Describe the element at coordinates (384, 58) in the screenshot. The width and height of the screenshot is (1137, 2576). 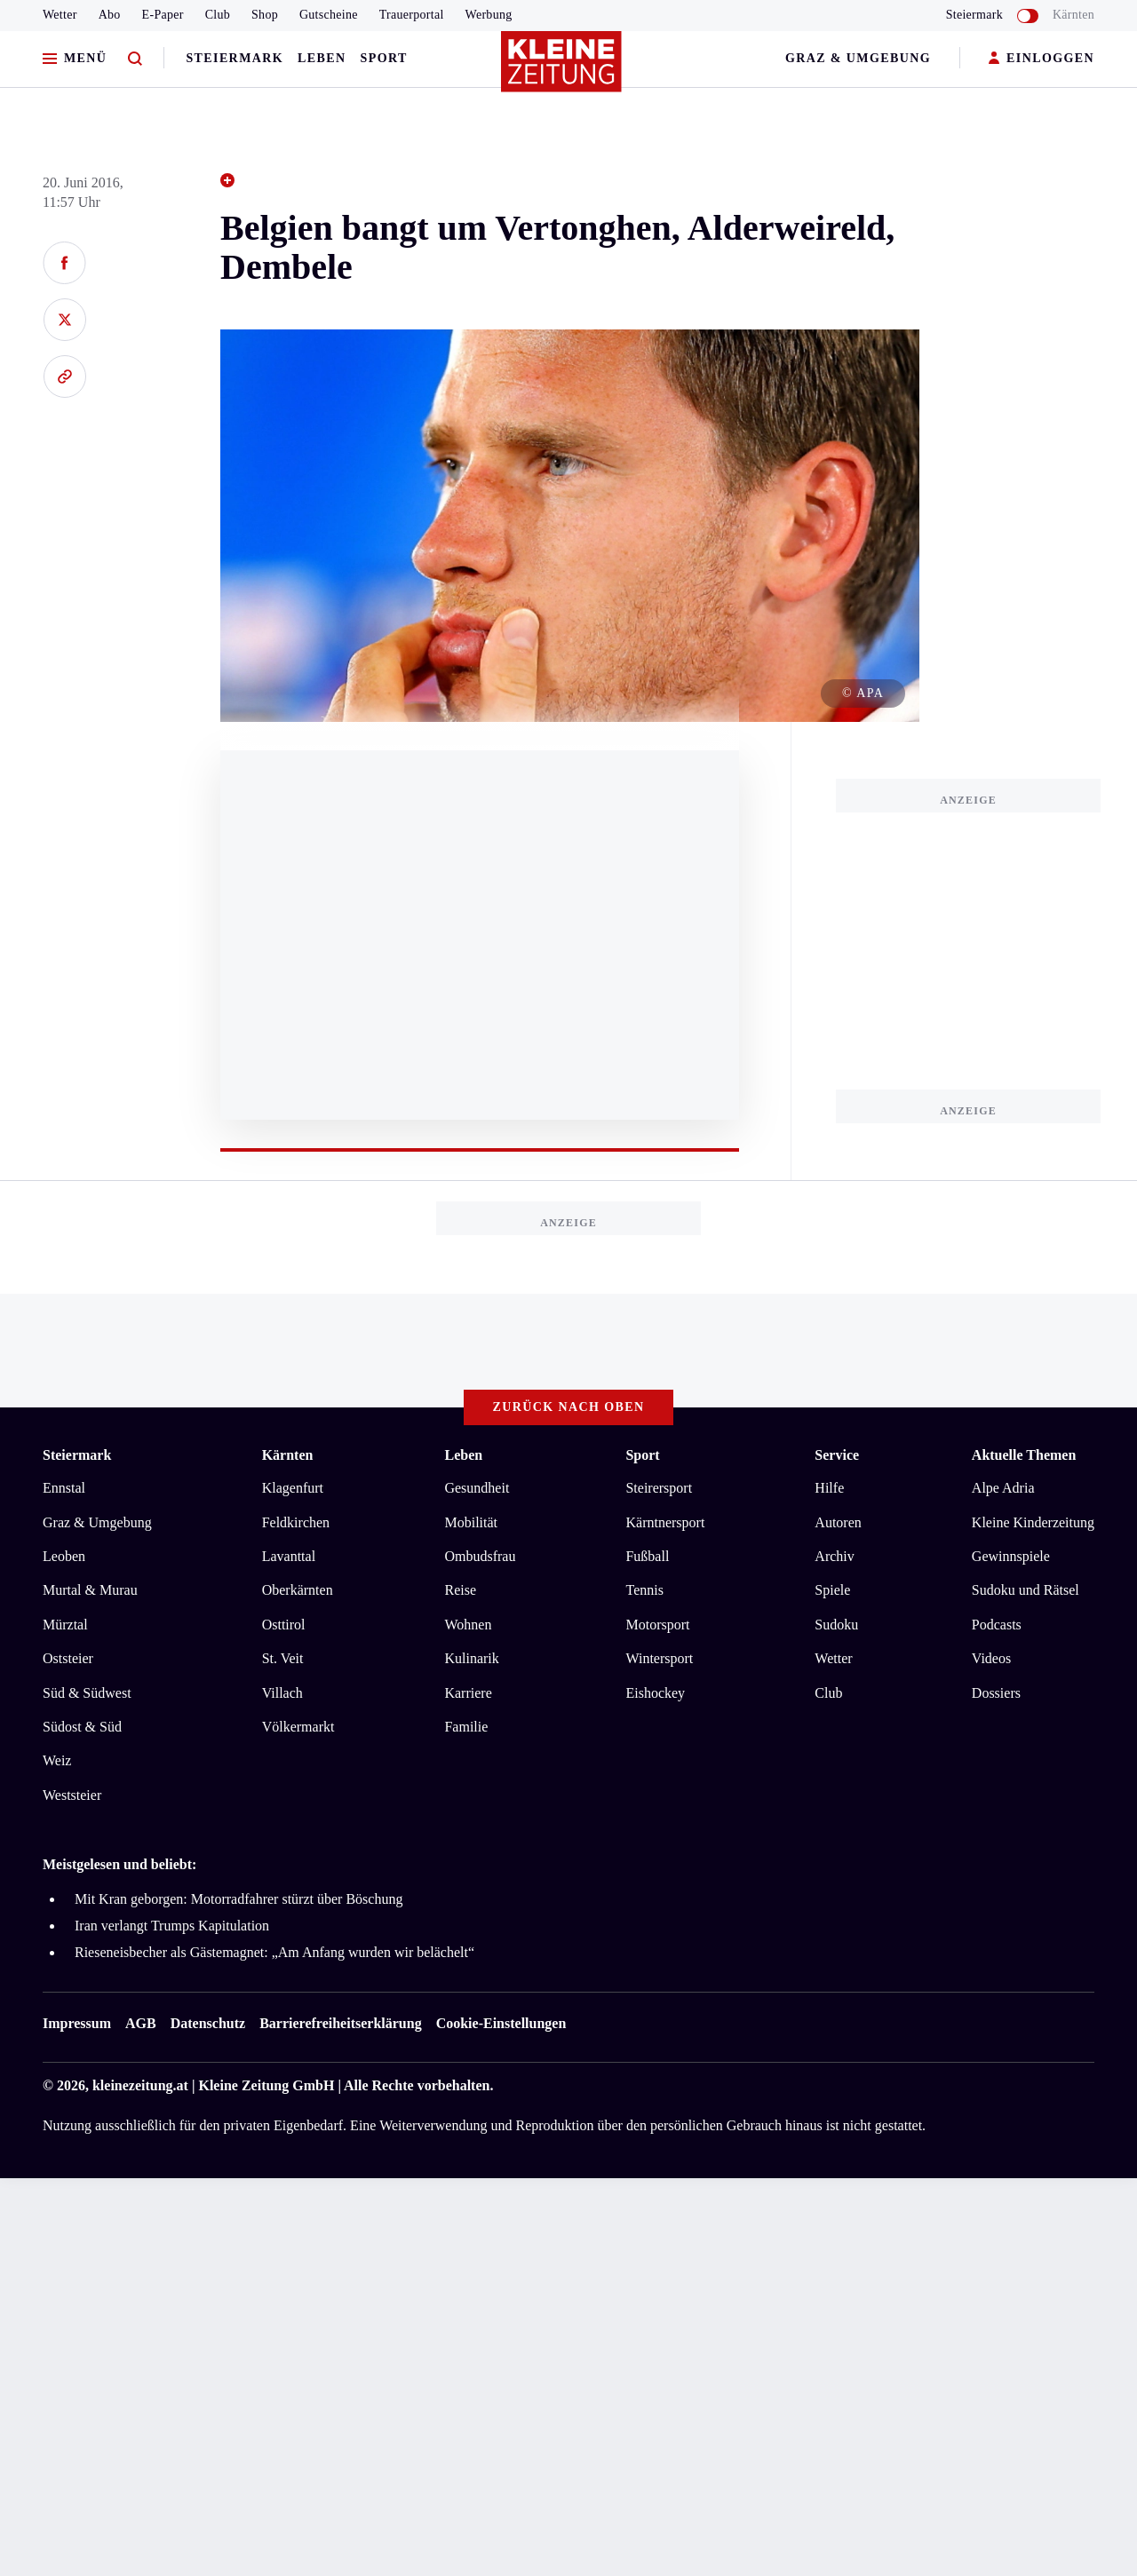
I see `Sport` at that location.